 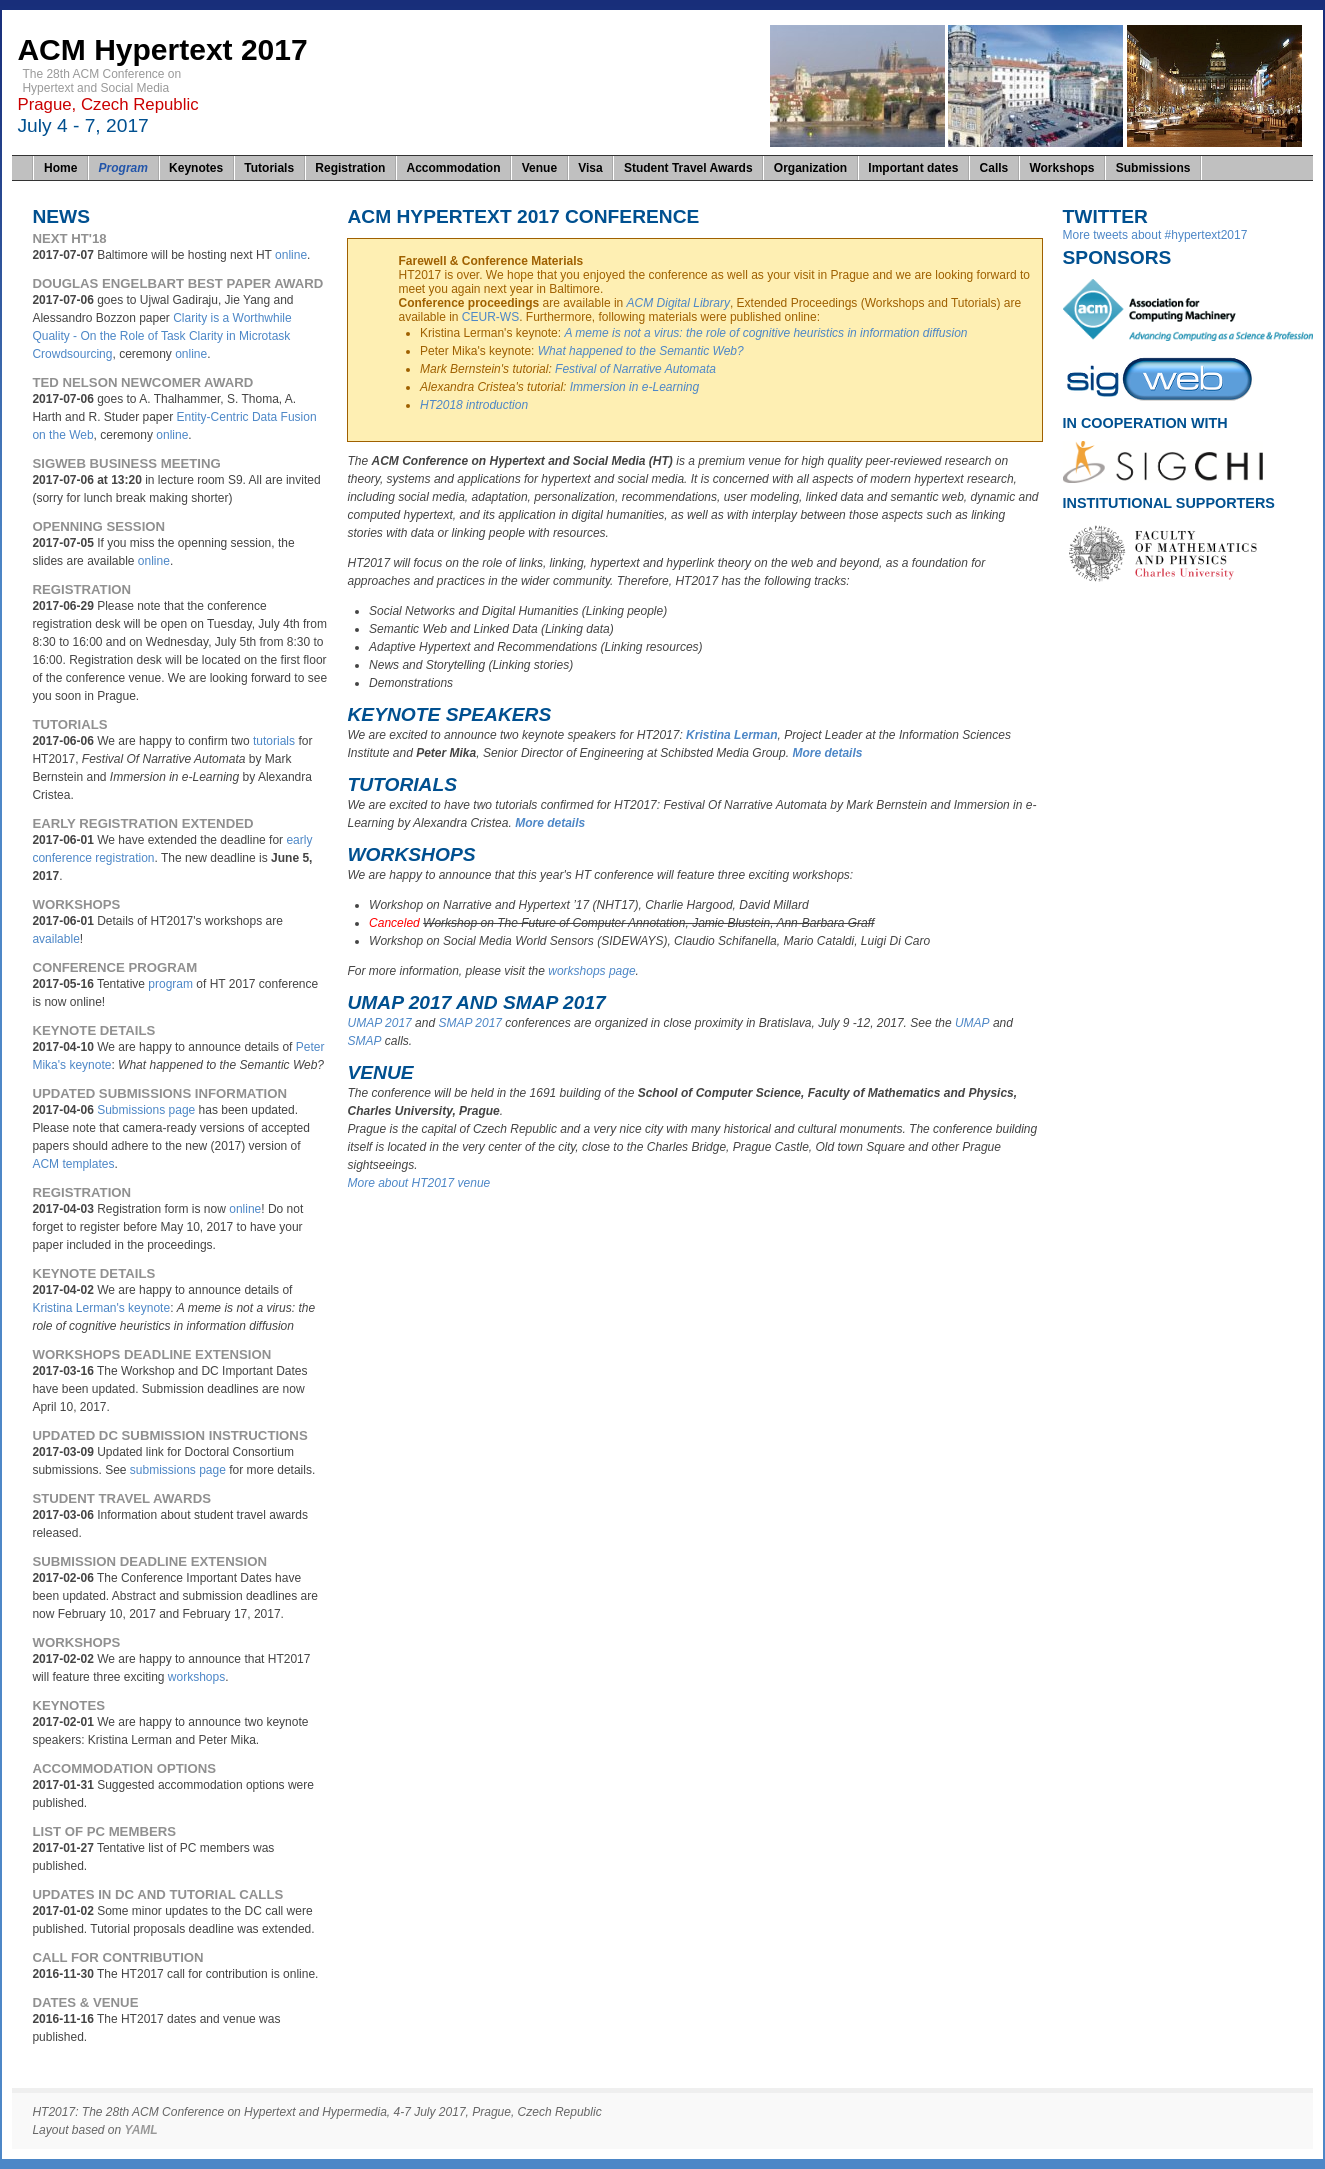 I want to click on Home, so click(x=60, y=168).